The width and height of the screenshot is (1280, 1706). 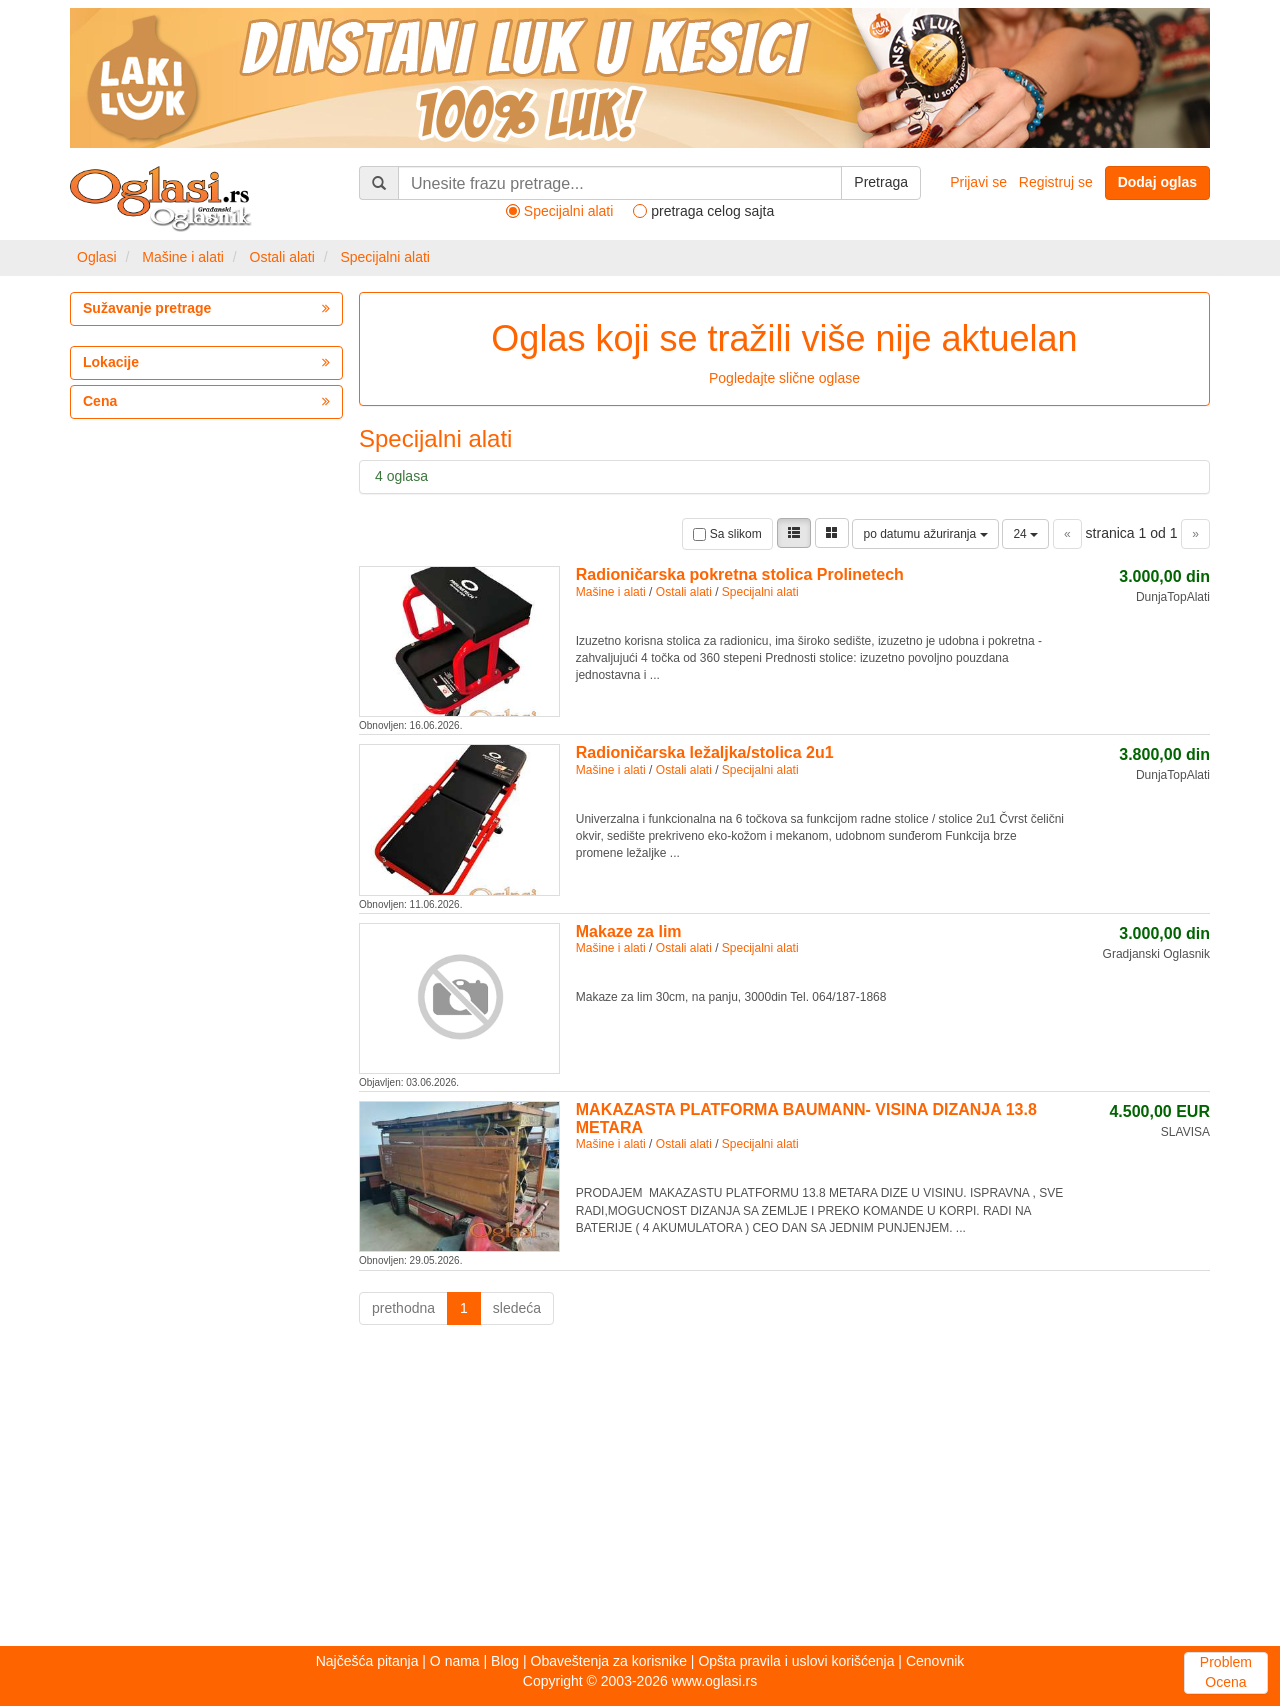 I want to click on Mašine i alati, so click(x=183, y=257).